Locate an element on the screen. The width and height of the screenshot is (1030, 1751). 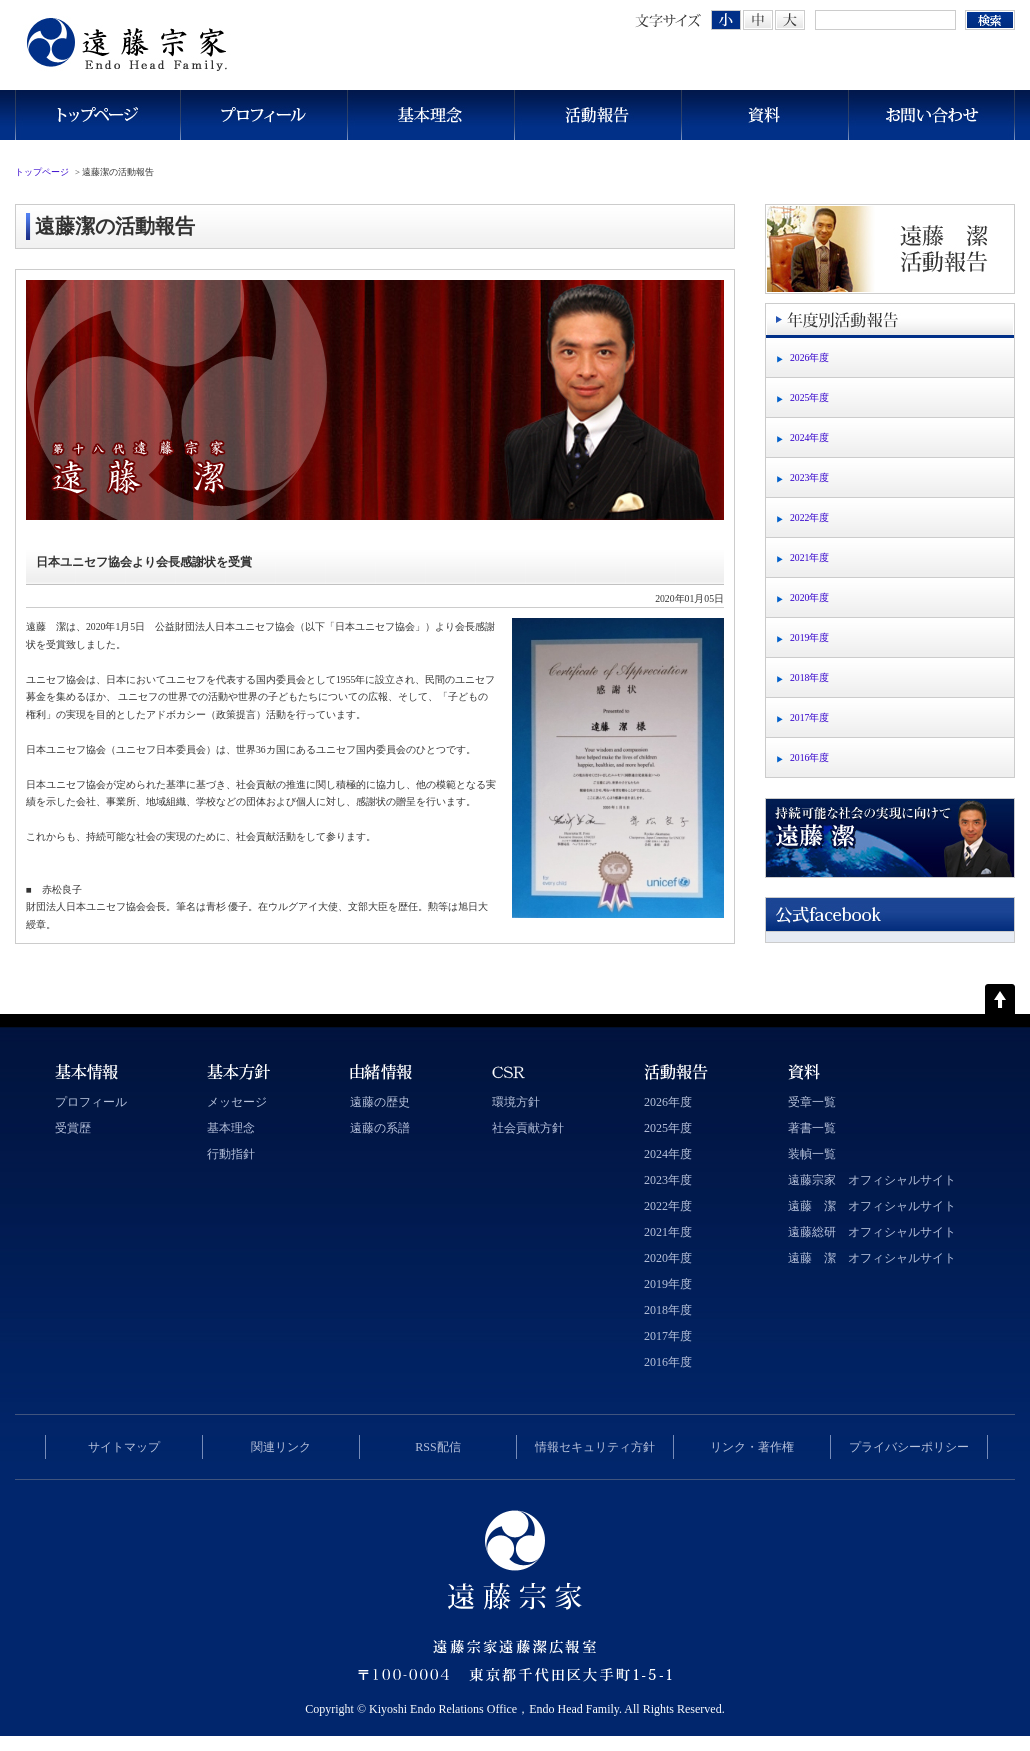
社会貢献方針 is located at coordinates (528, 1128).